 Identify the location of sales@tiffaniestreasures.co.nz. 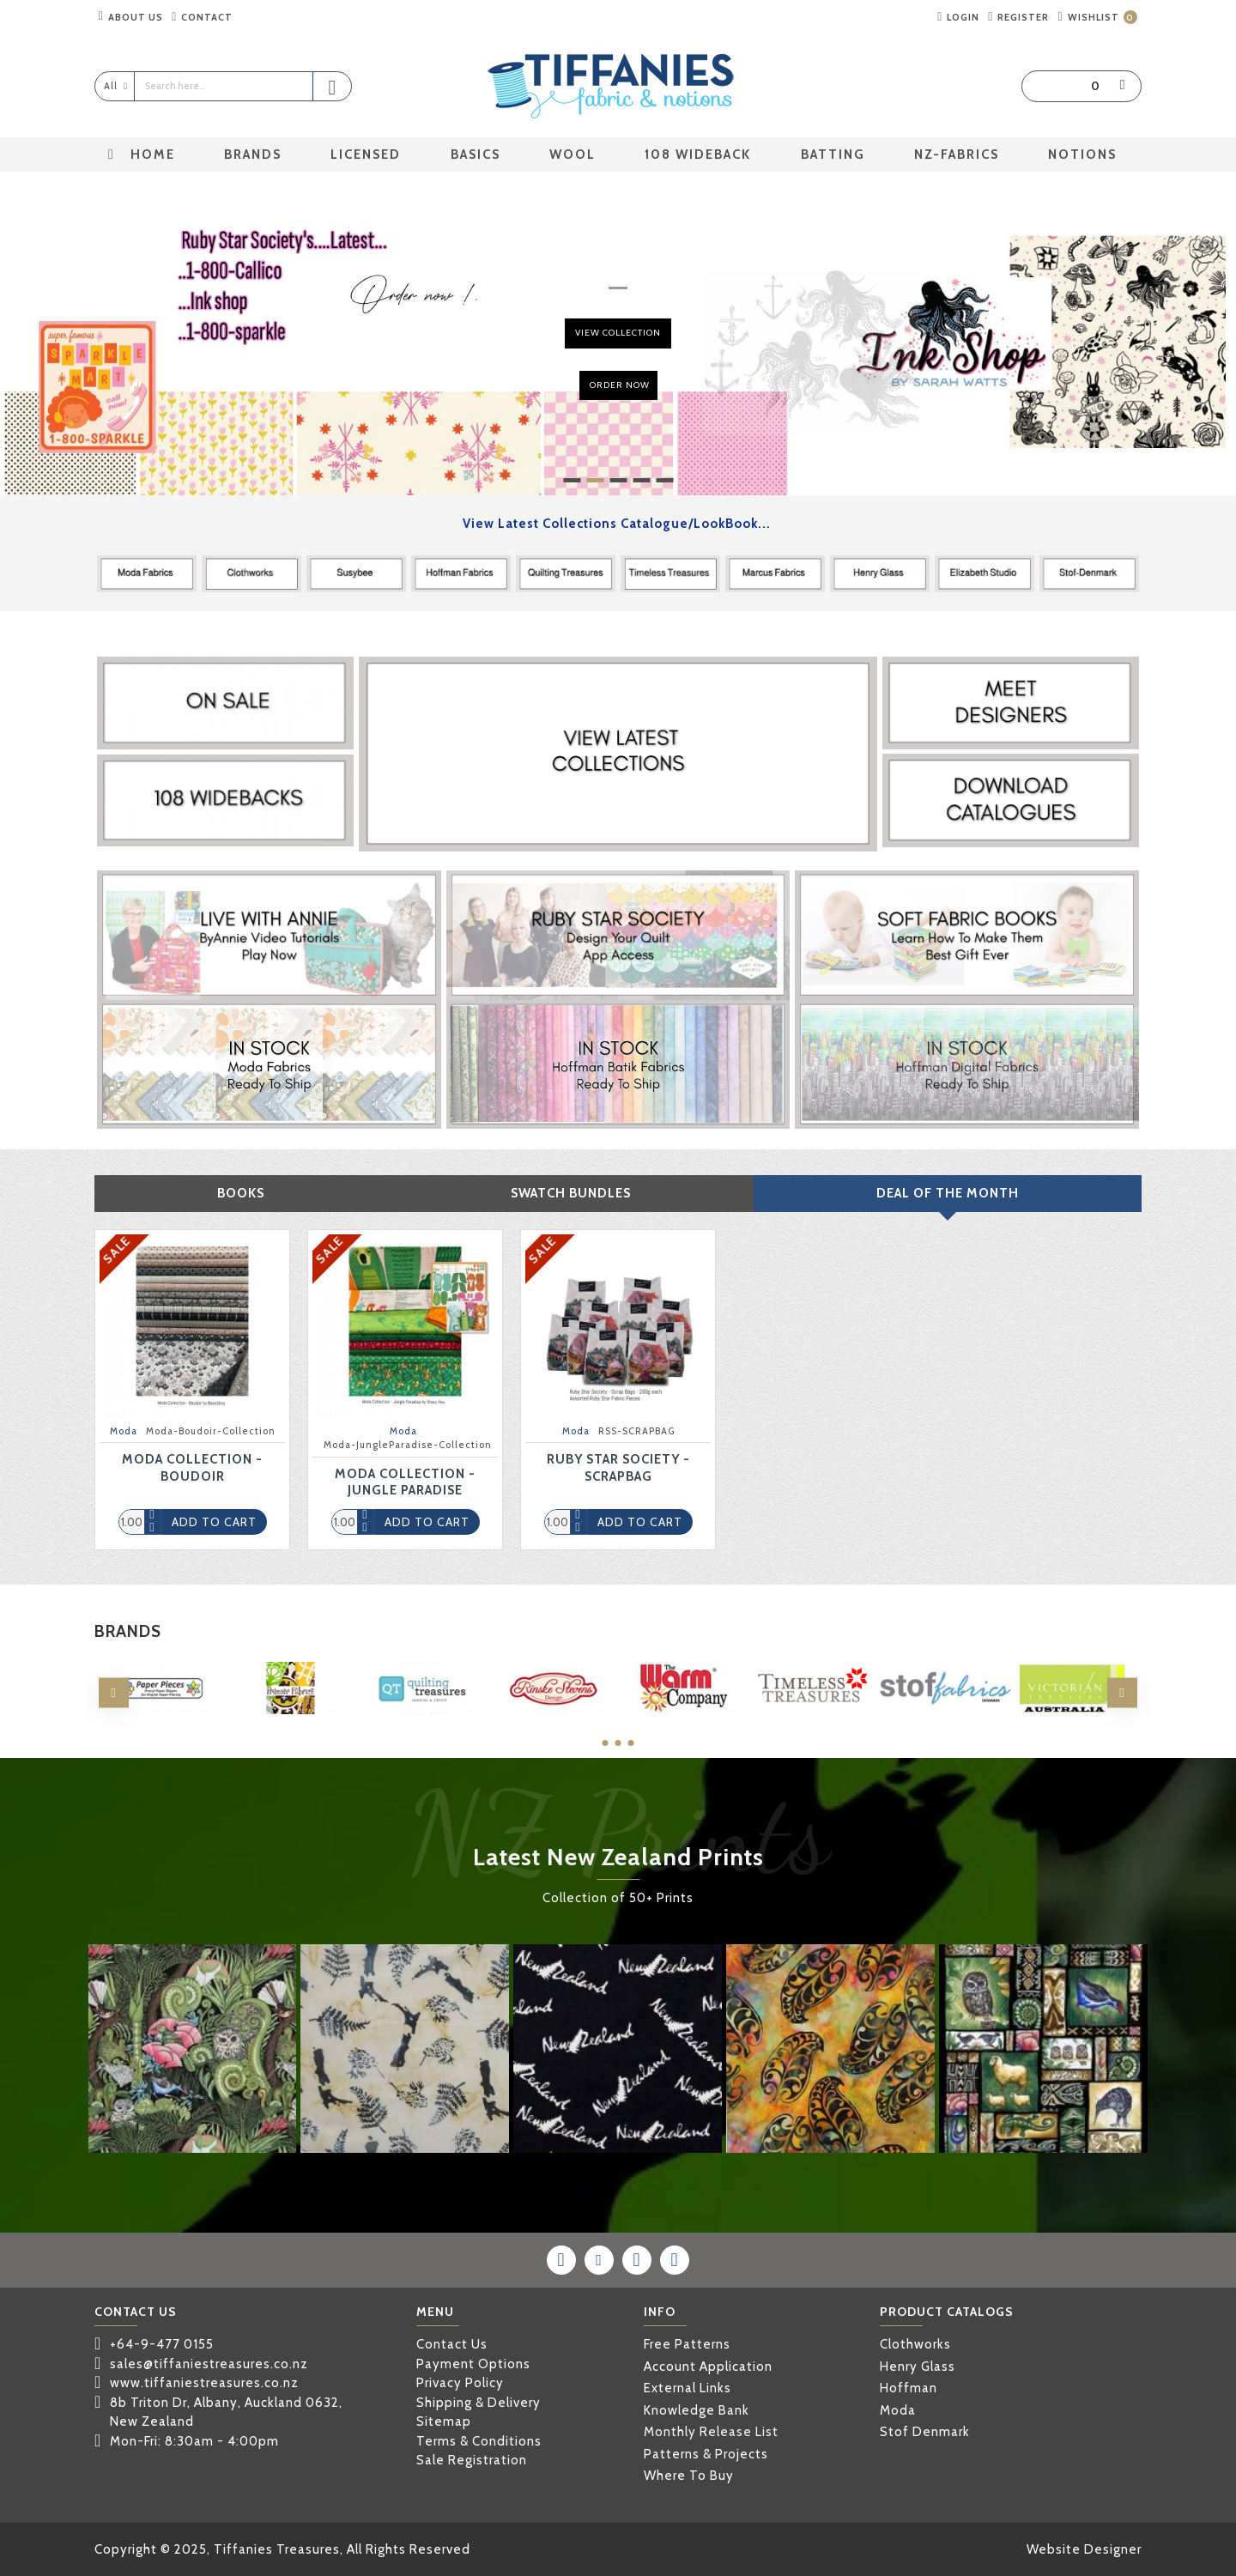
(209, 2364).